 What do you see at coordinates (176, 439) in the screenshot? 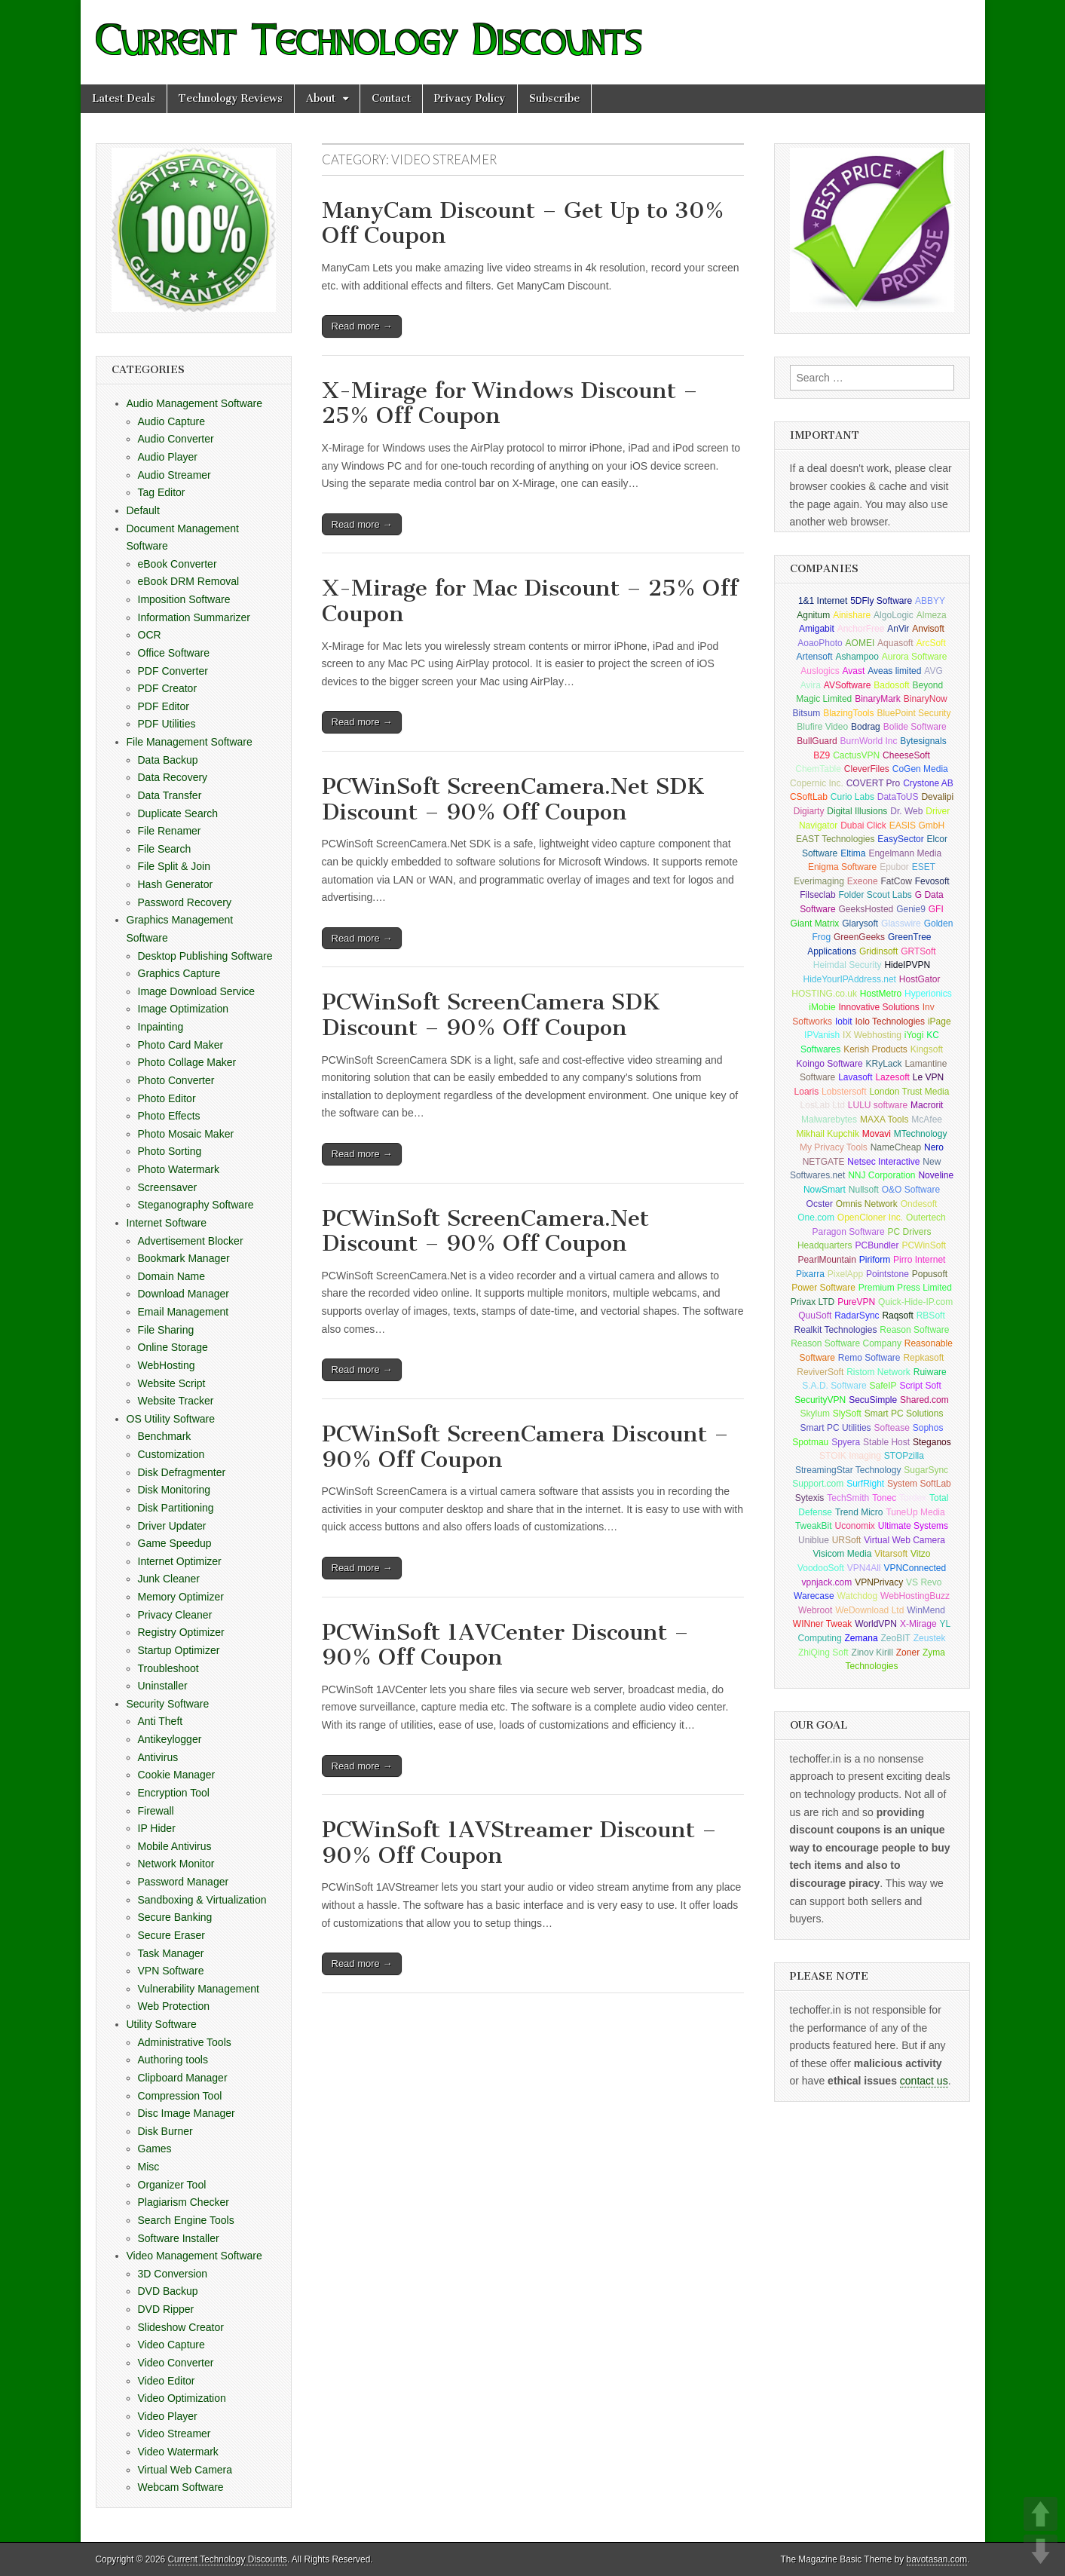
I see `Audio Converter` at bounding box center [176, 439].